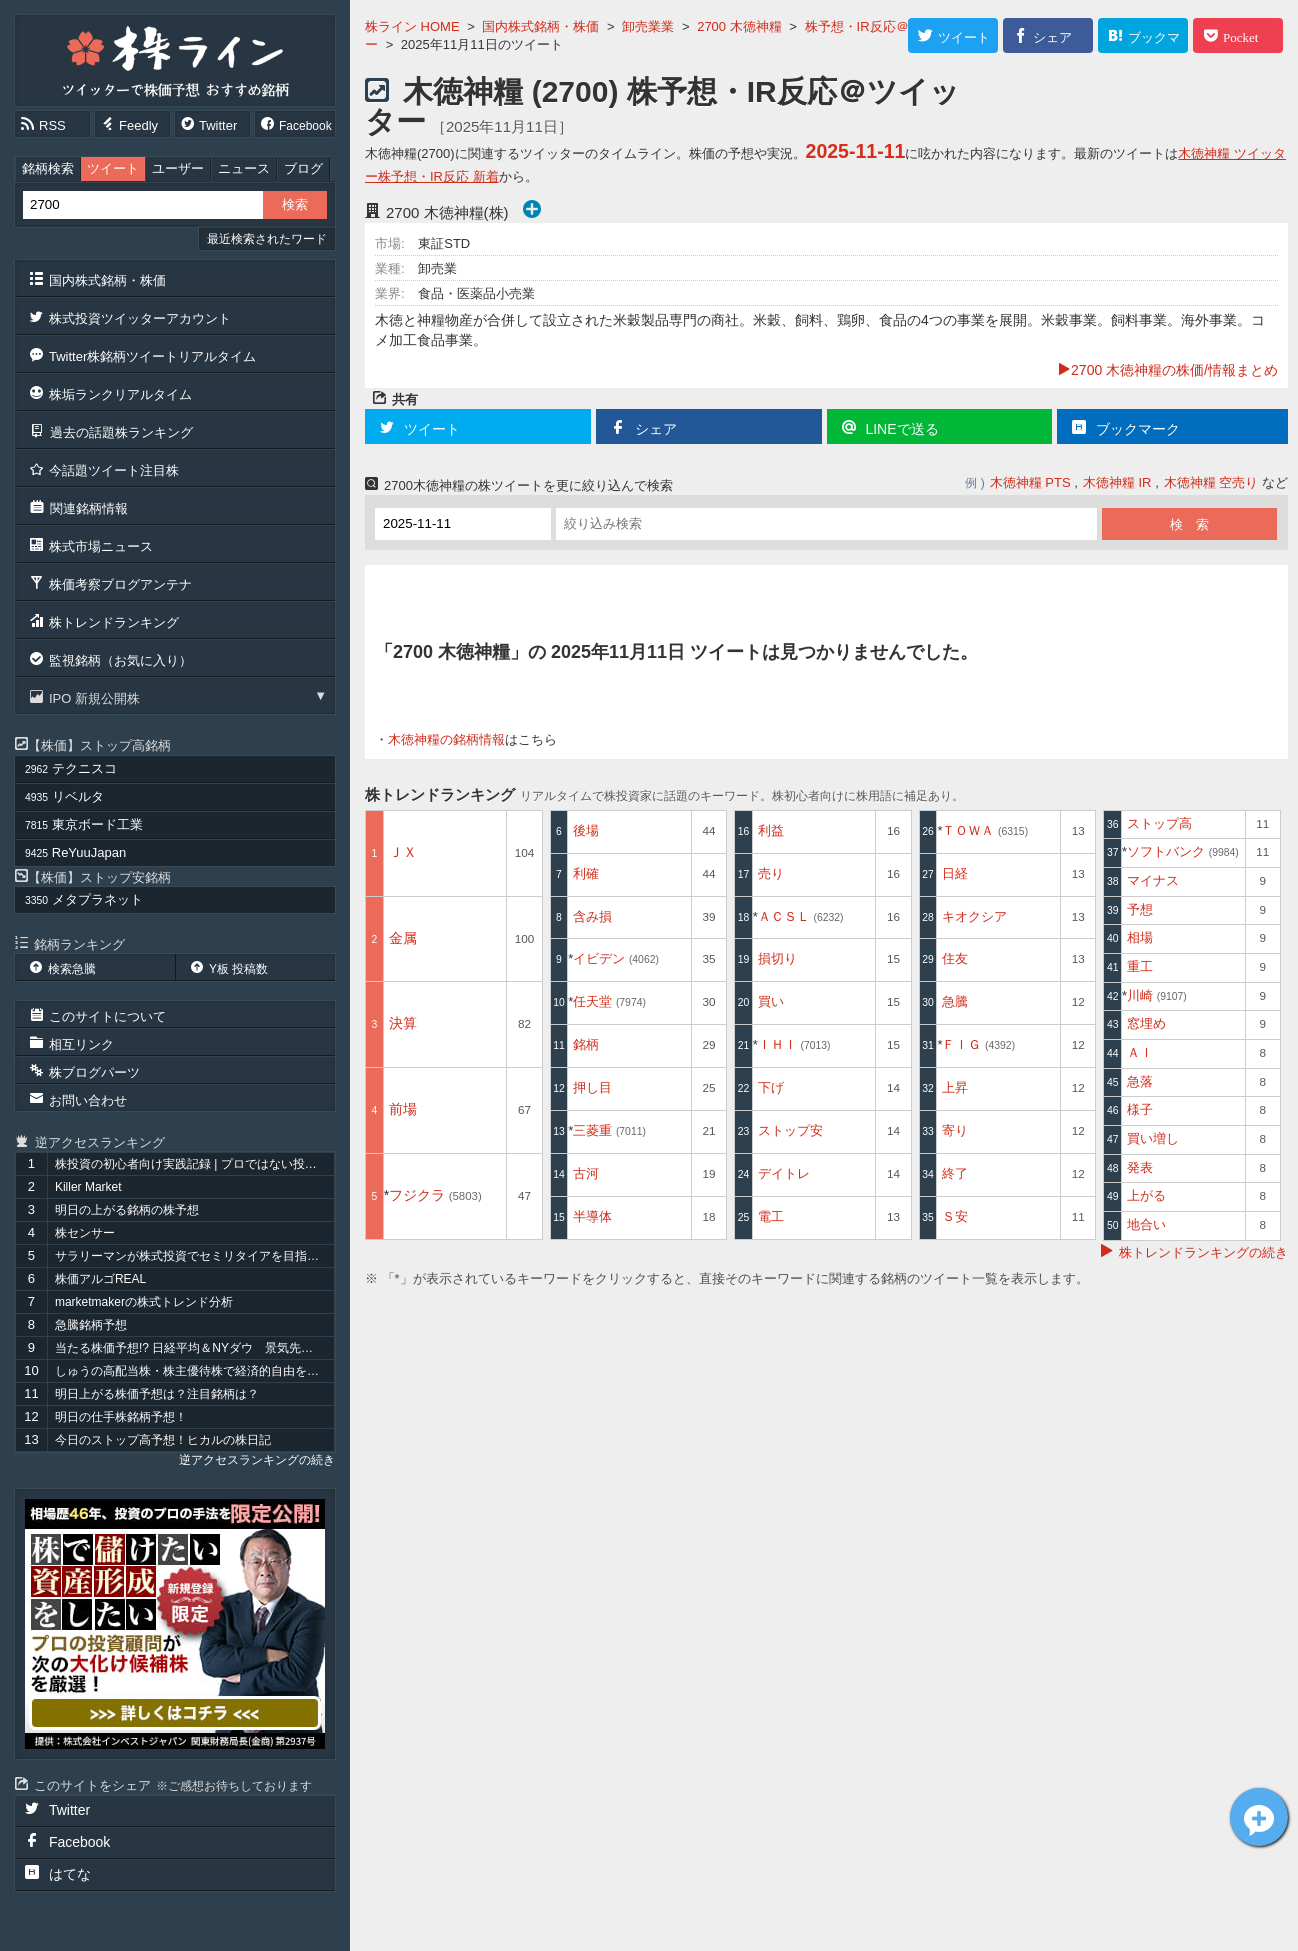  Describe the element at coordinates (1211, 482) in the screenshot. I see `木徳神糧 空売り` at that location.